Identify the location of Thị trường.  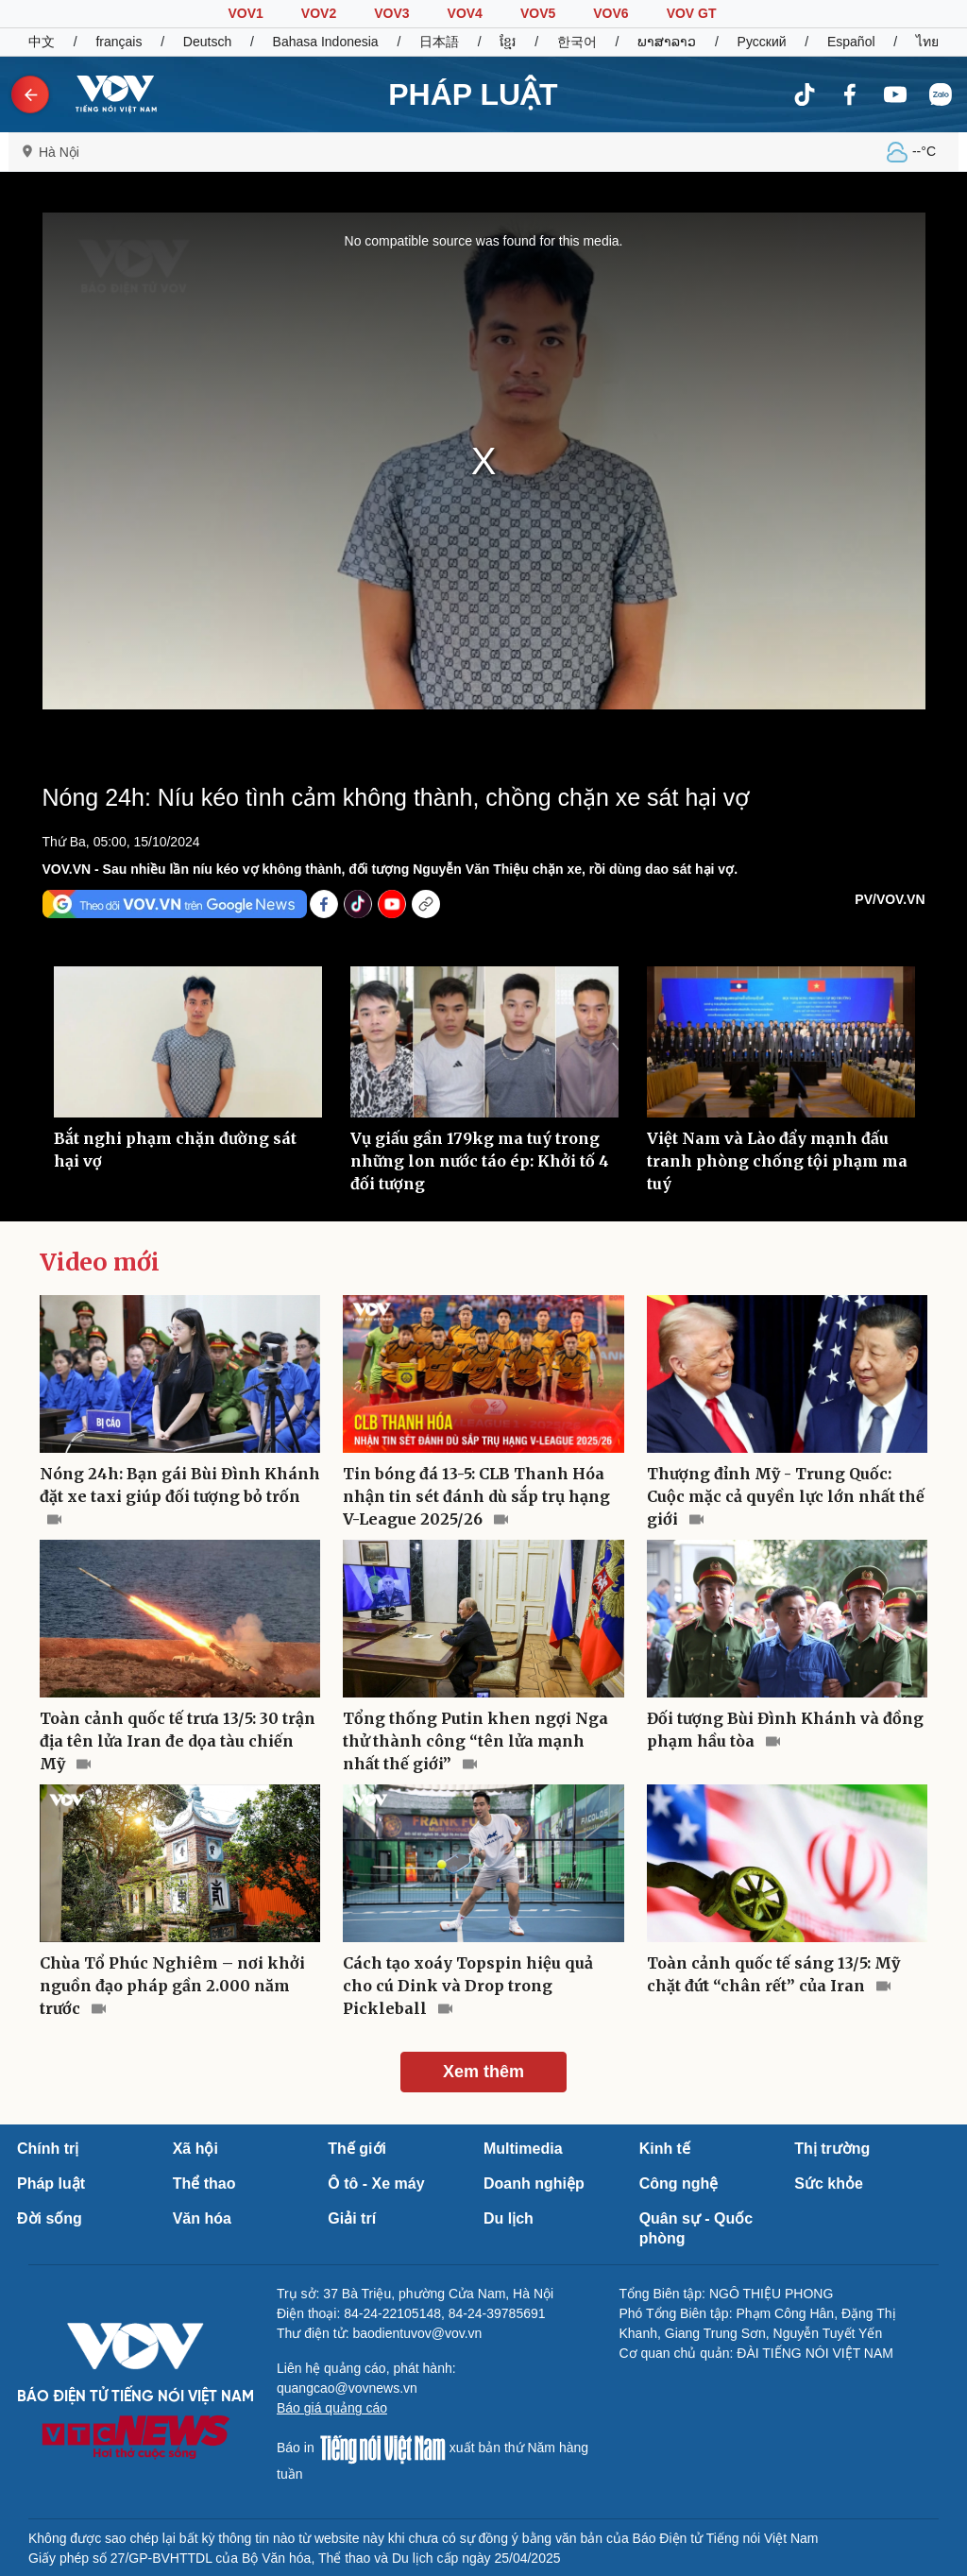
(832, 2149).